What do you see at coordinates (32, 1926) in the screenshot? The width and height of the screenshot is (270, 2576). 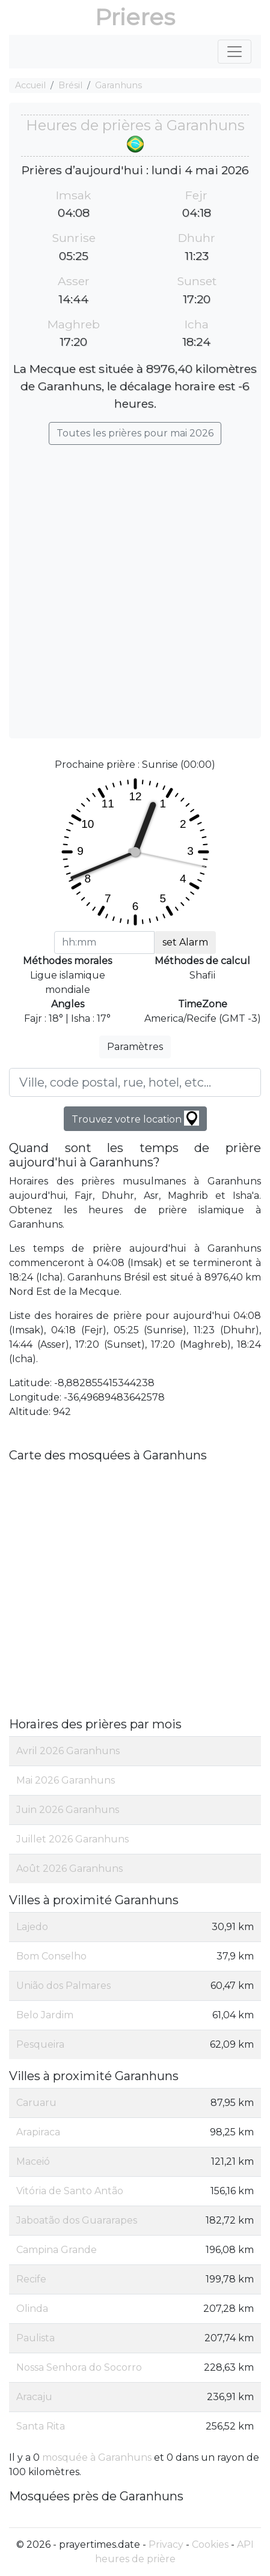 I see `Lajedo` at bounding box center [32, 1926].